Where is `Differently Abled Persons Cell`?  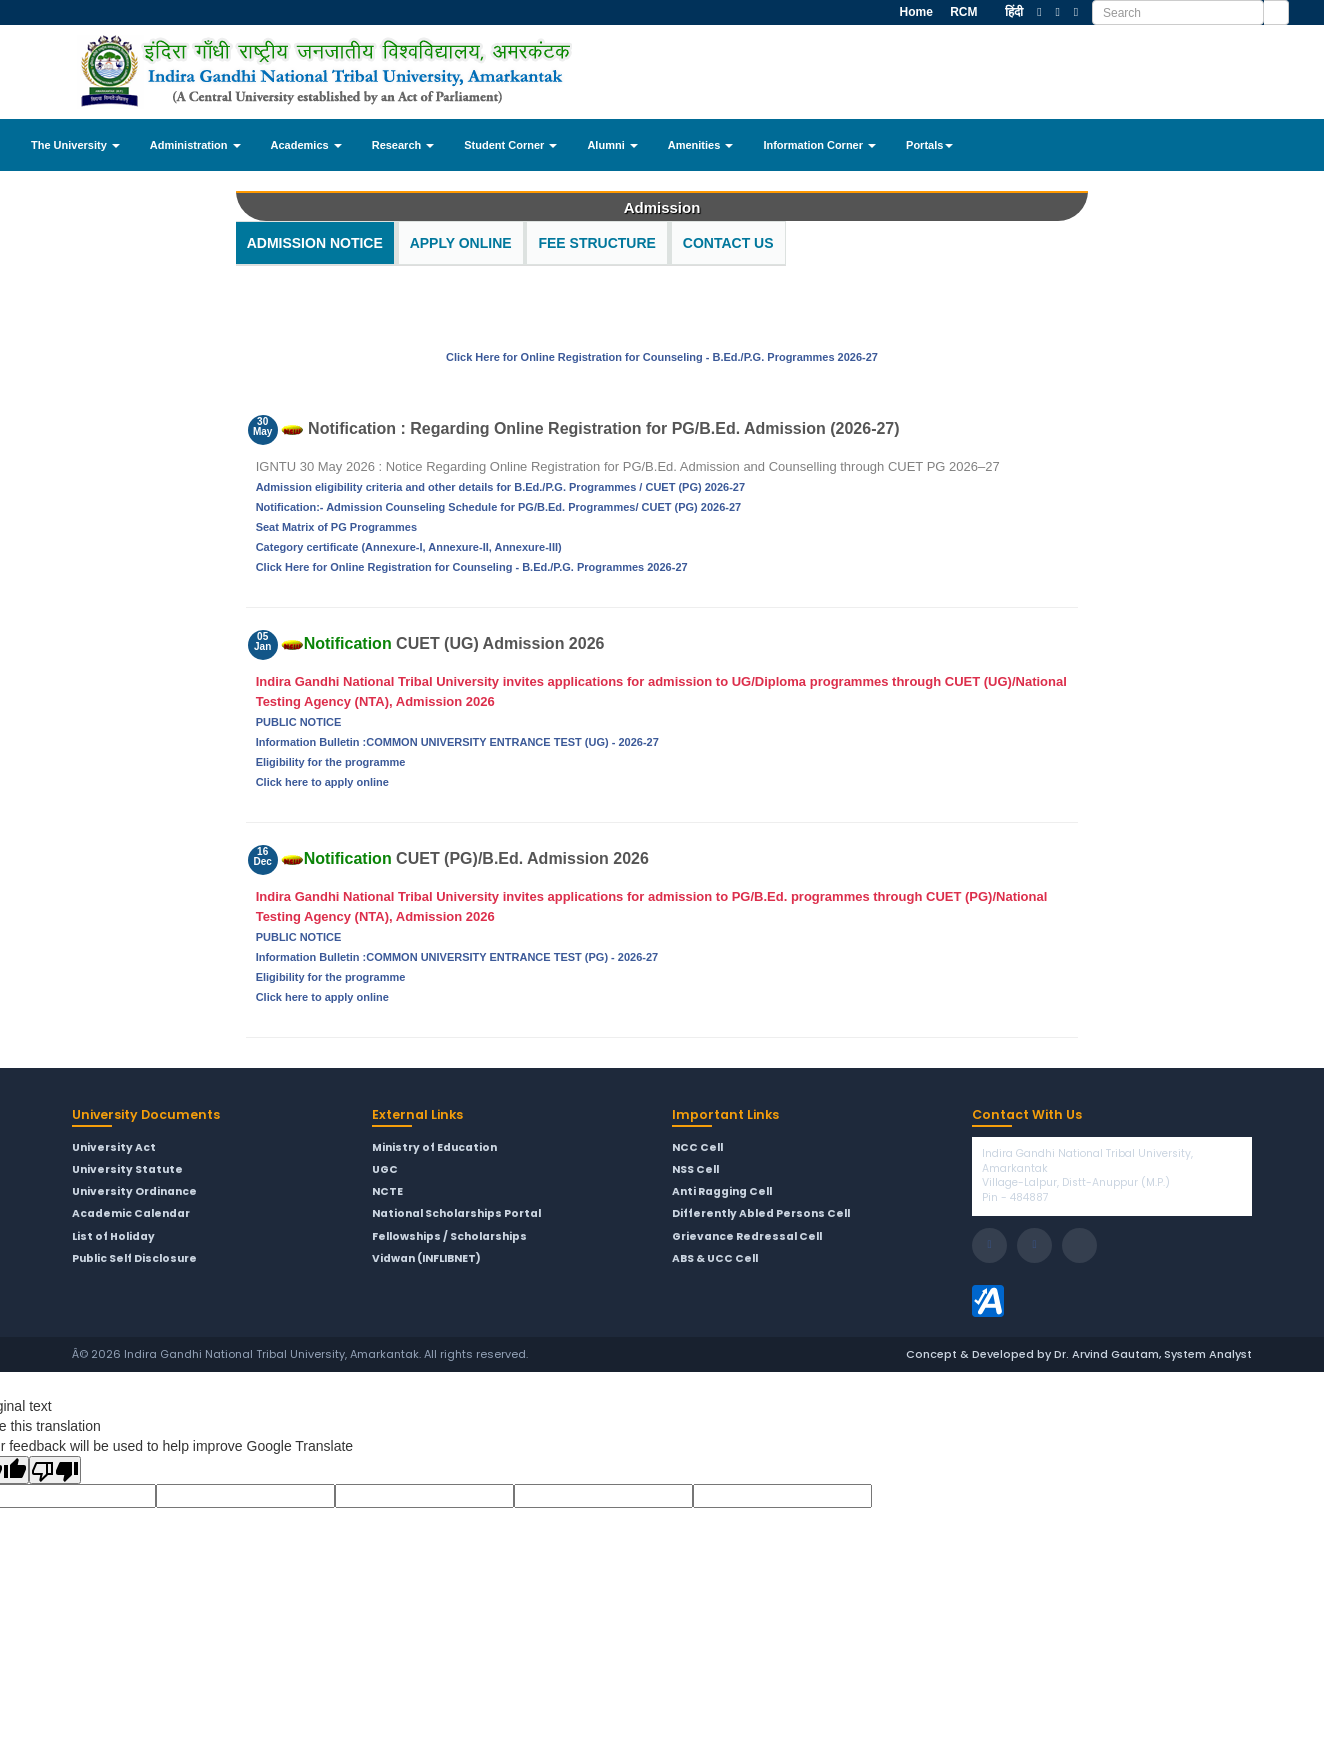
Differently Abled Persons Cell is located at coordinates (761, 1214).